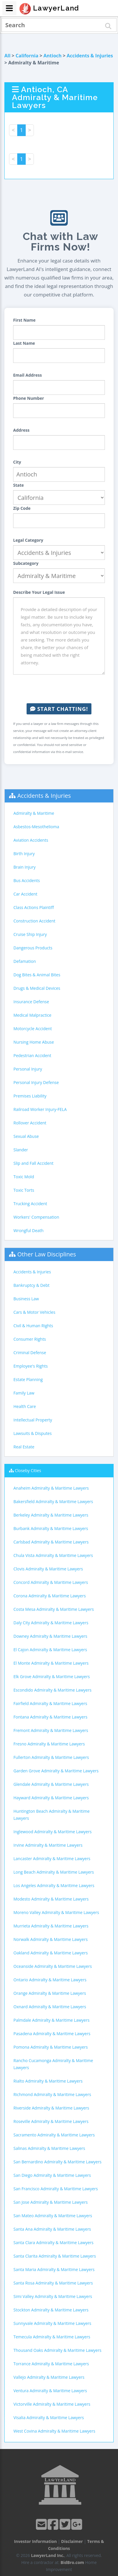 The width and height of the screenshot is (118, 2576). What do you see at coordinates (30, 1366) in the screenshot?
I see `Employee's Rights` at bounding box center [30, 1366].